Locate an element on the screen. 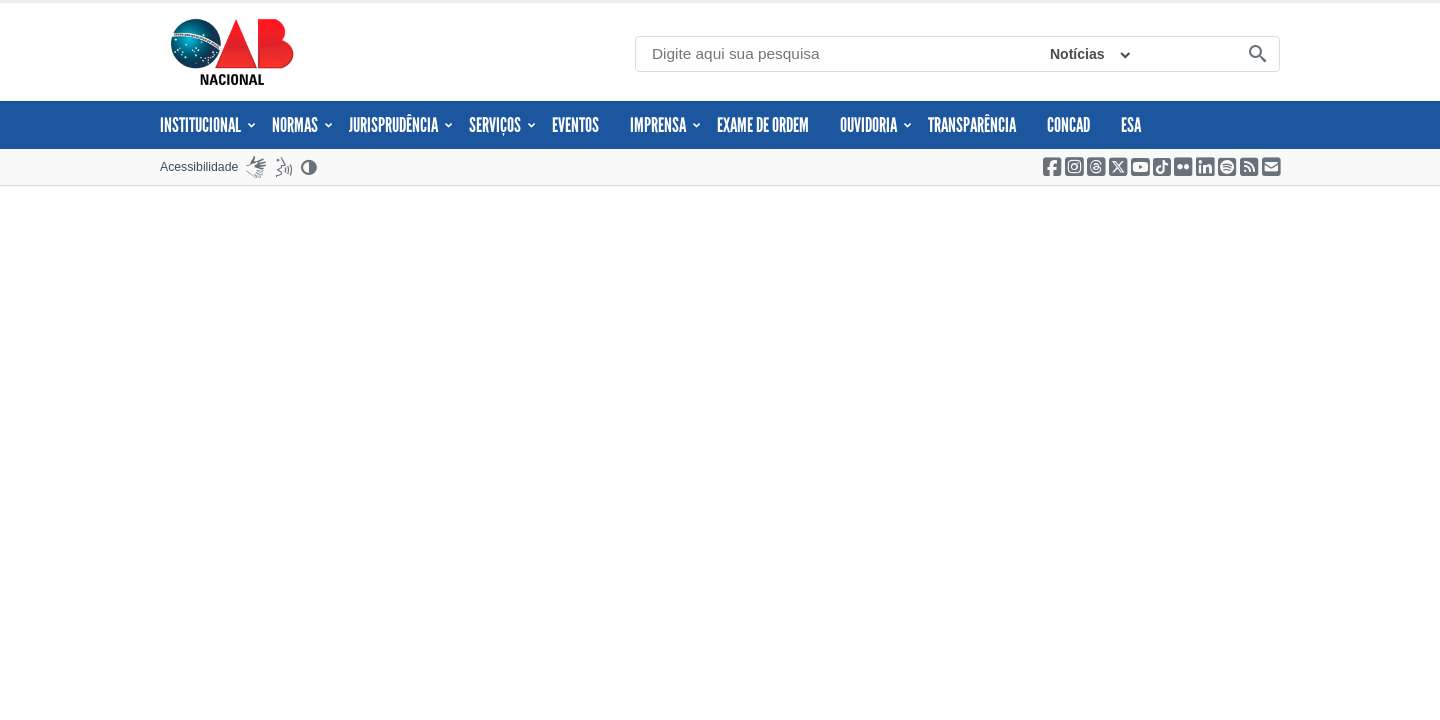  Institucional is located at coordinates (208, 125).